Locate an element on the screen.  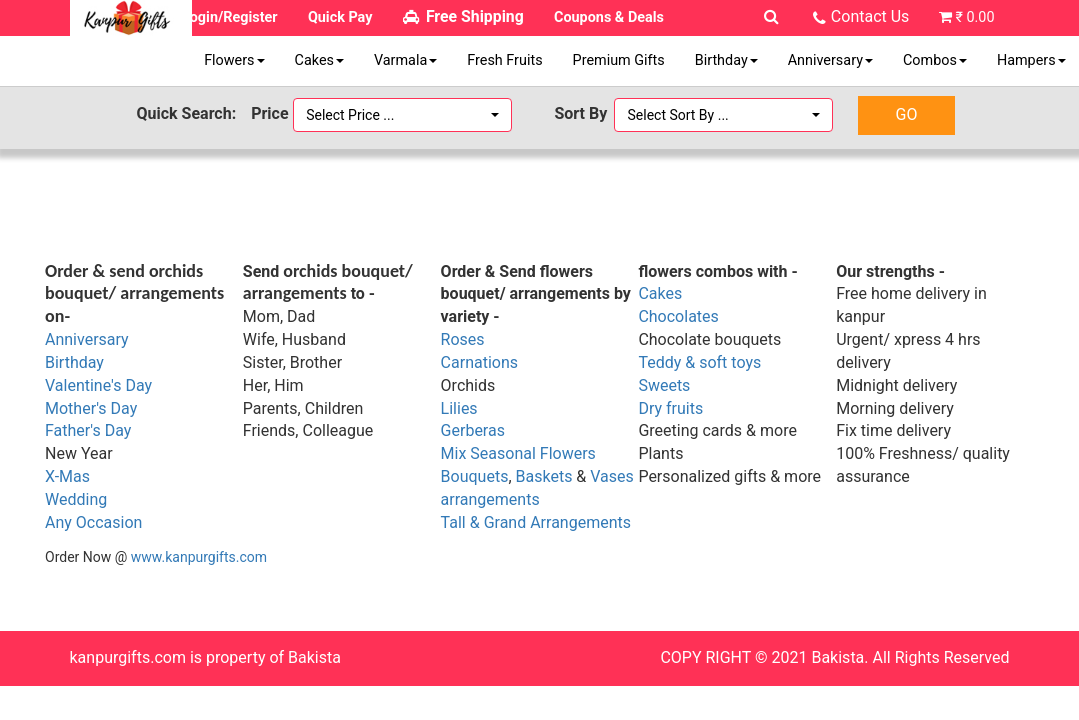
Roses is located at coordinates (463, 339).